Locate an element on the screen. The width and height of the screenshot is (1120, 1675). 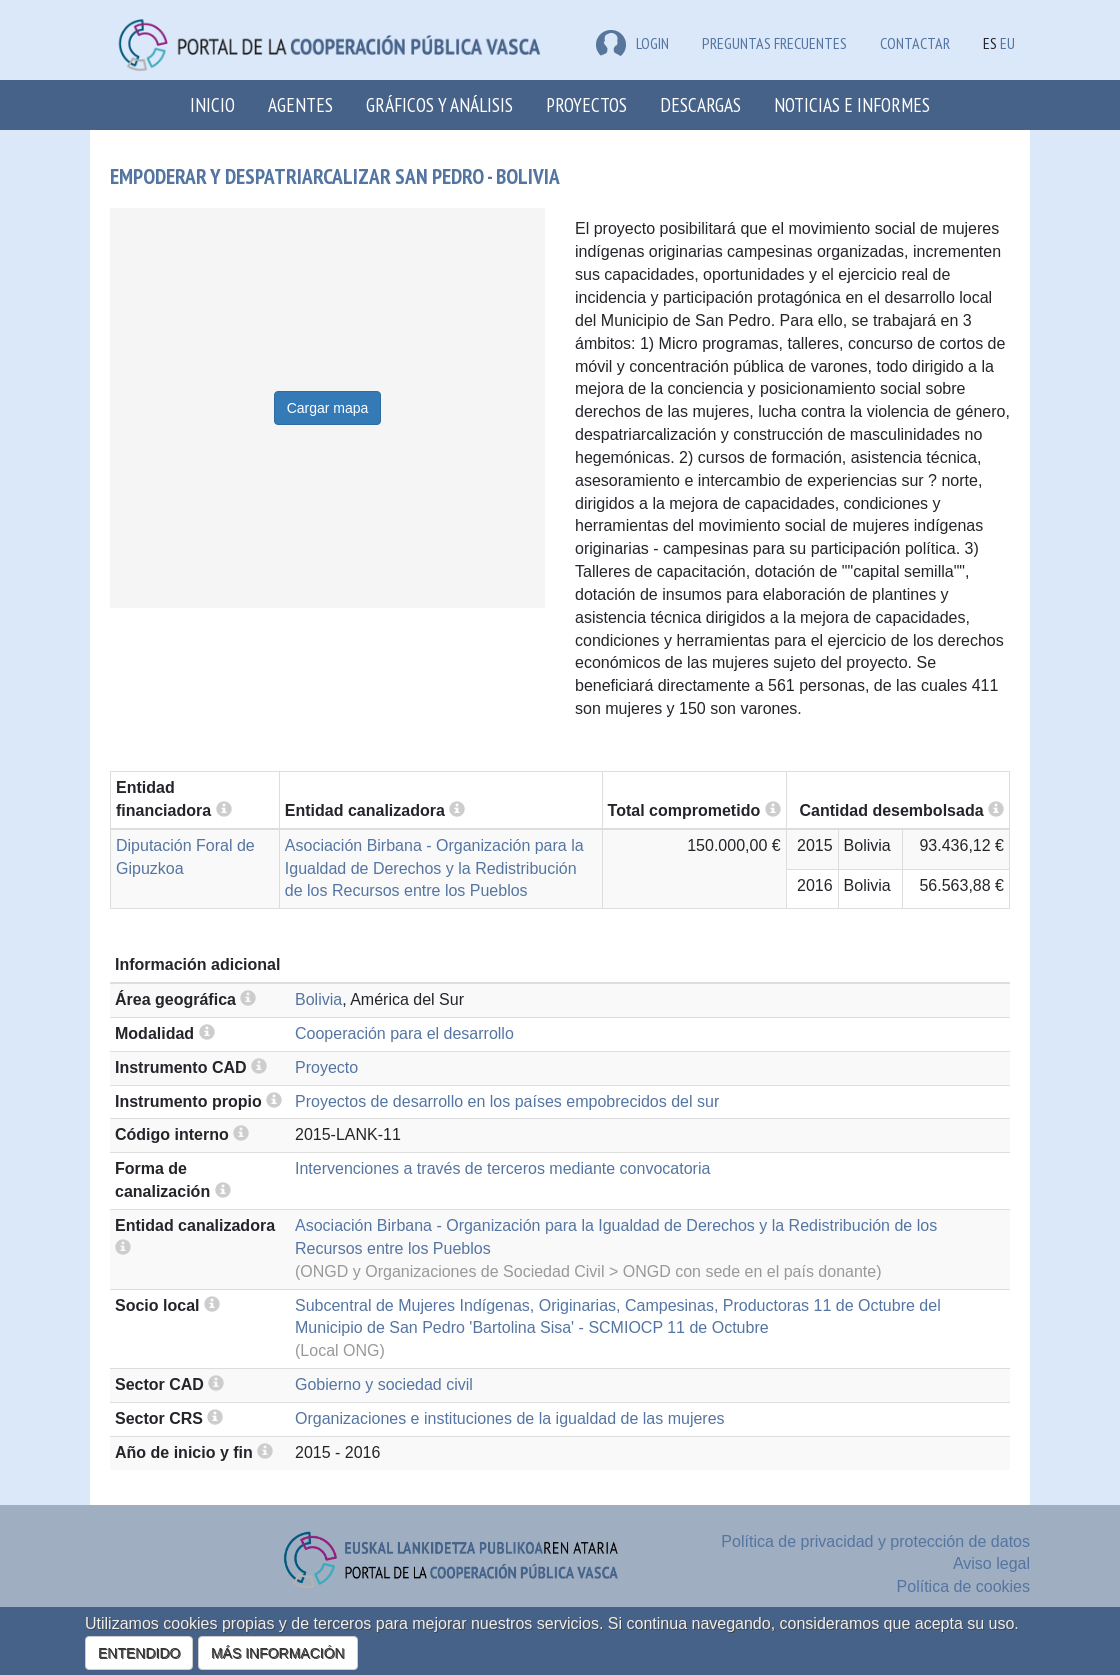
Noticias e Informes is located at coordinates (852, 104).